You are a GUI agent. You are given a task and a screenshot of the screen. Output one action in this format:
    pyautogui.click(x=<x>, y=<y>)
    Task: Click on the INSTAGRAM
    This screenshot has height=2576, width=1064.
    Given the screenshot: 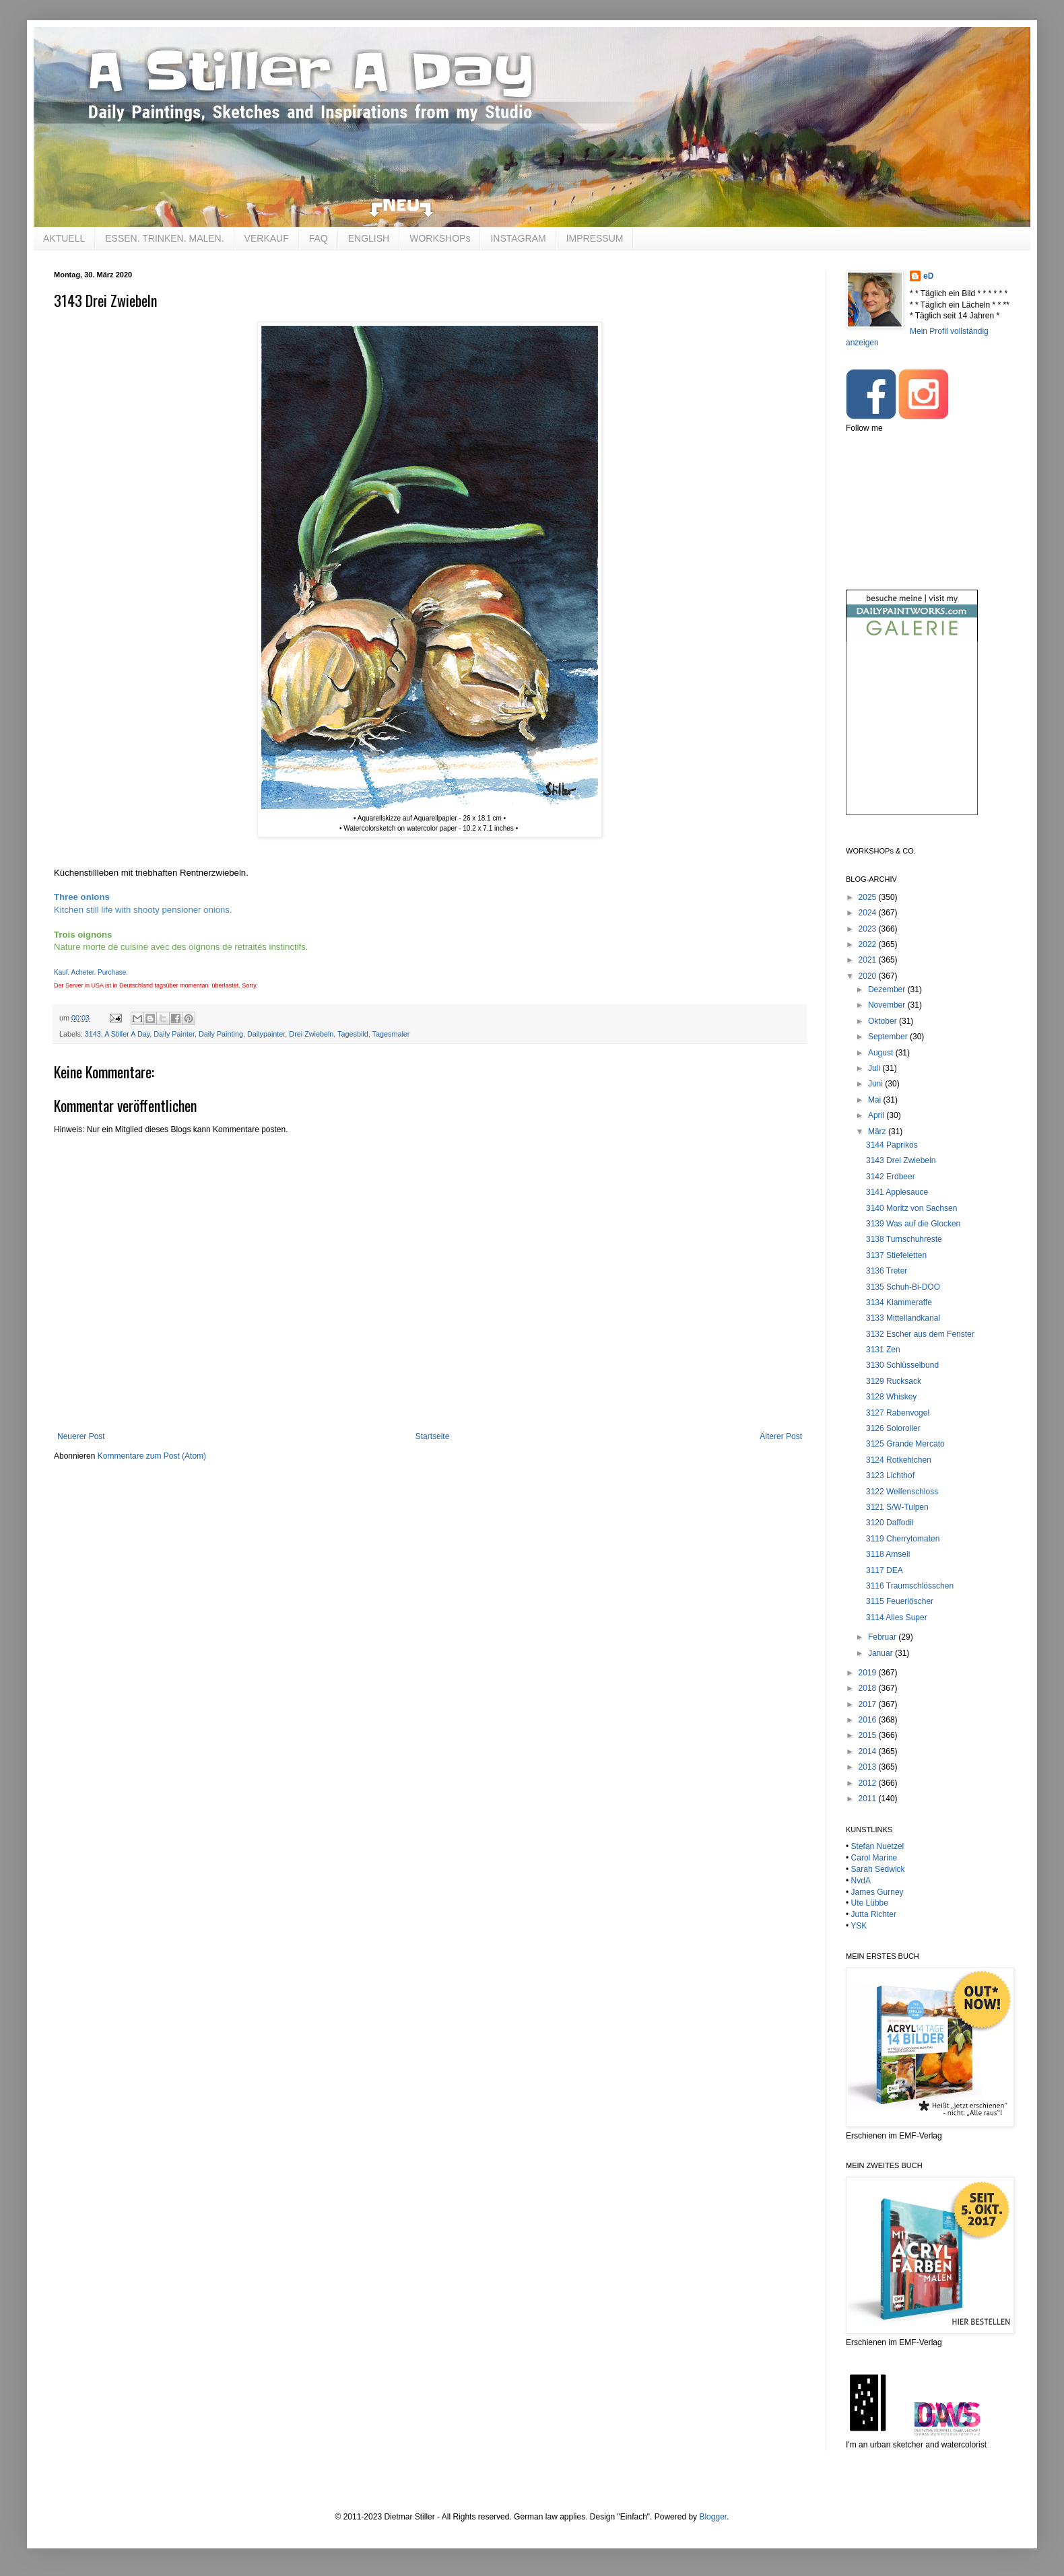 What is the action you would take?
    pyautogui.click(x=517, y=238)
    